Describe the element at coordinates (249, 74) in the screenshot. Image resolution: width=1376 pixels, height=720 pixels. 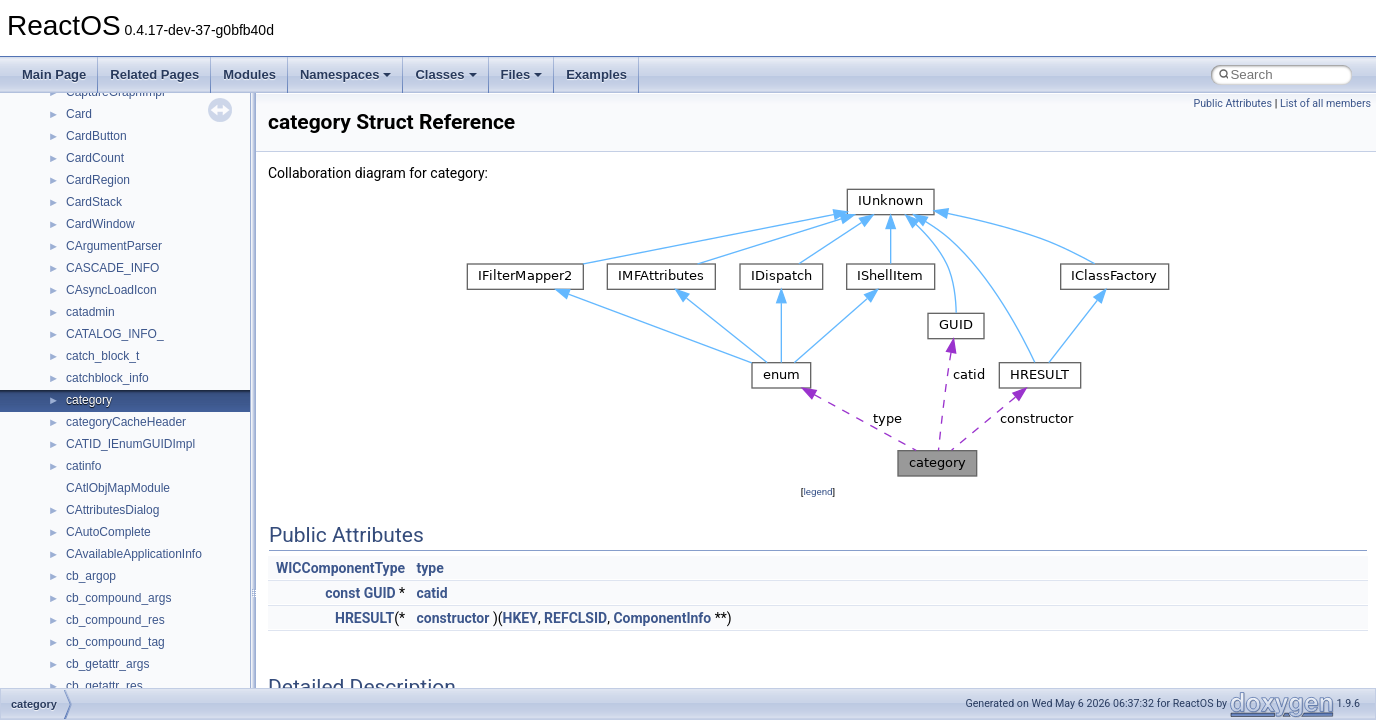
I see `Modules` at that location.